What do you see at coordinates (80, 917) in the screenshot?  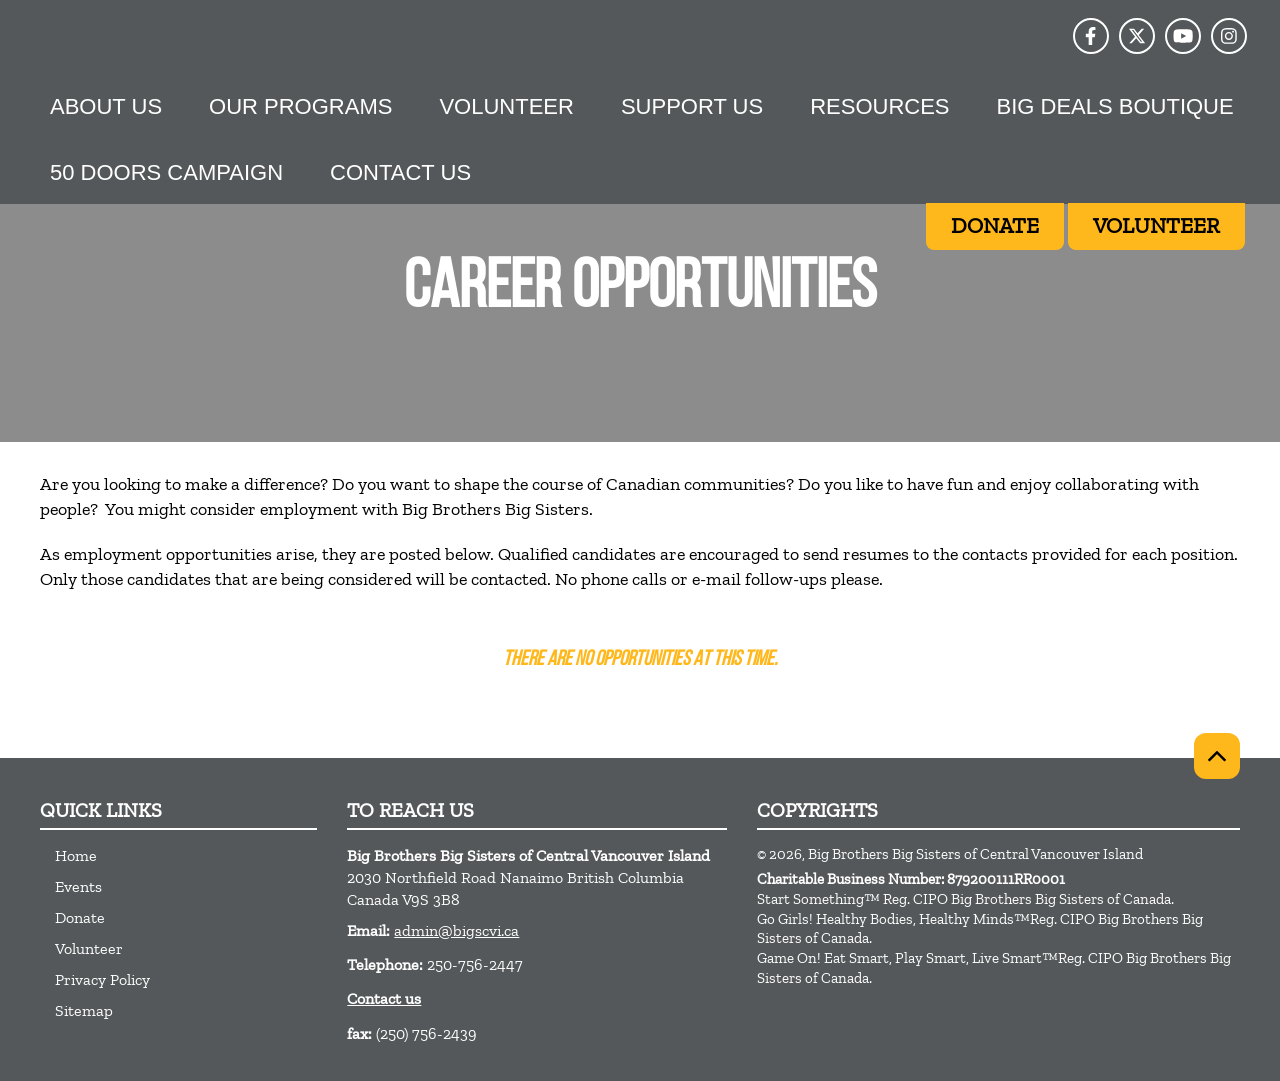 I see `Donate` at bounding box center [80, 917].